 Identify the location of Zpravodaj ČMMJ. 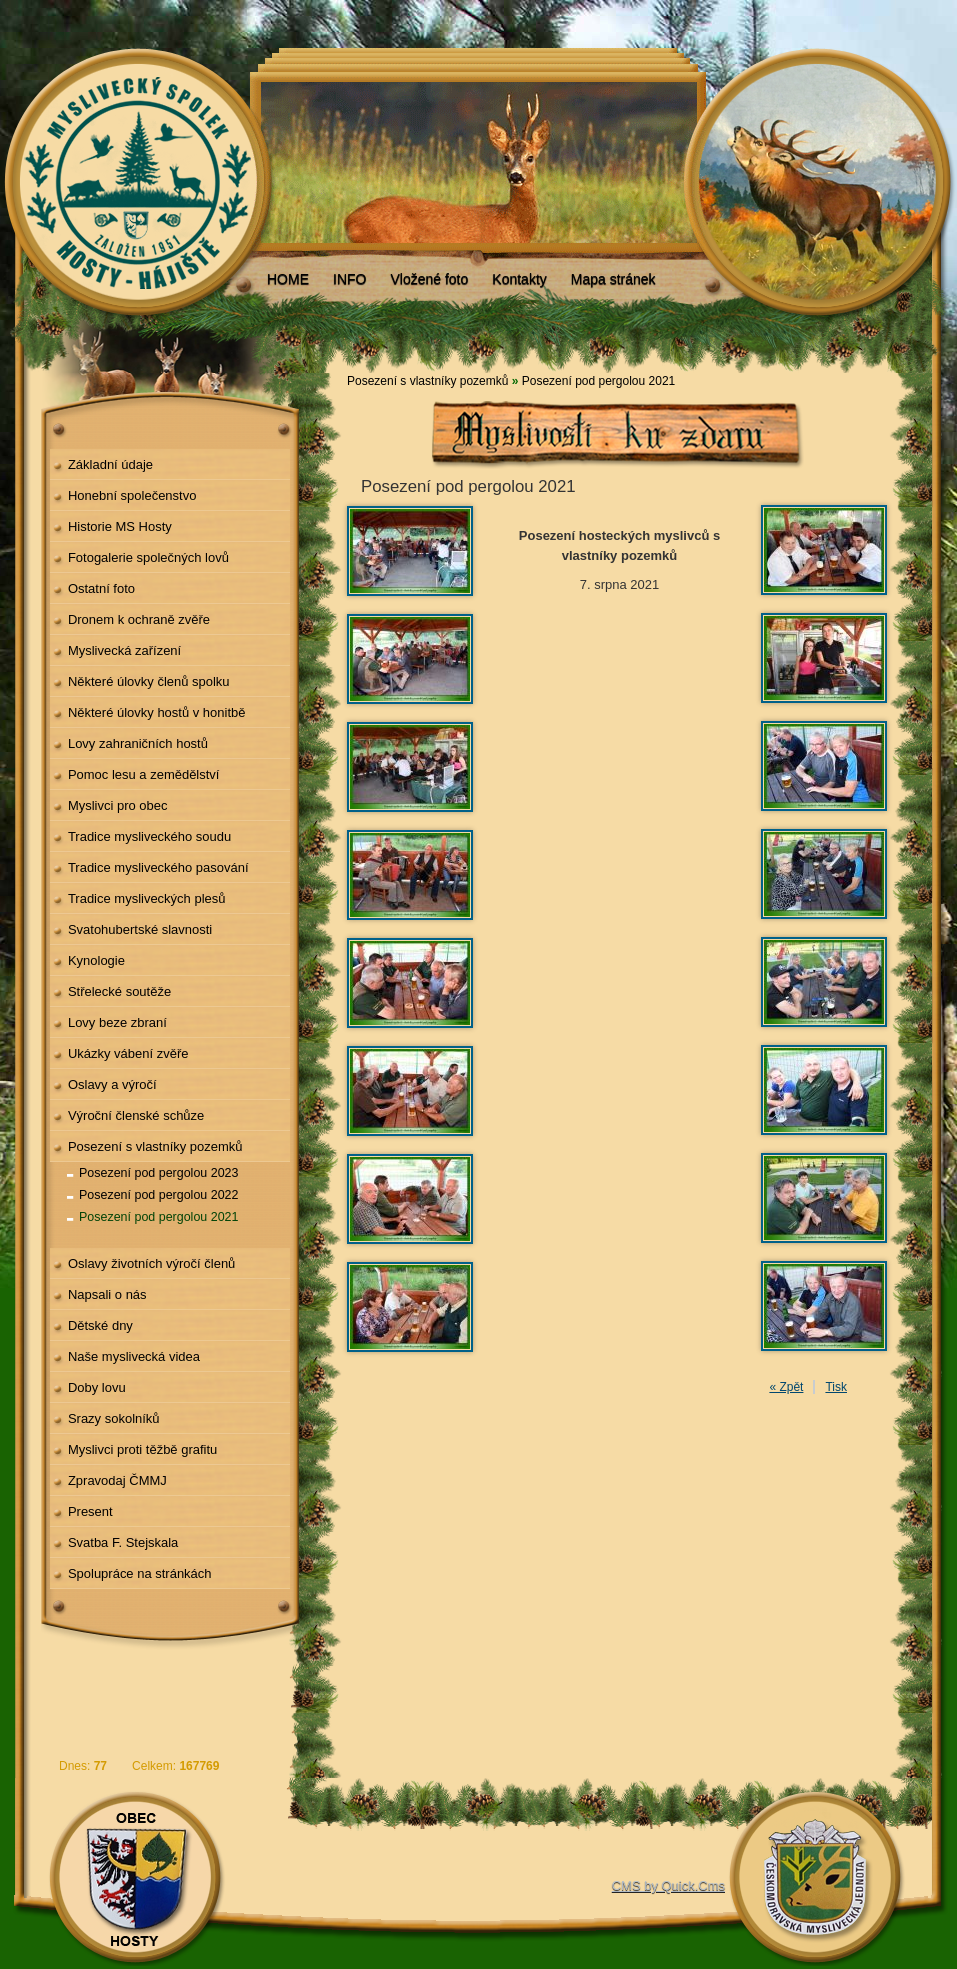
(117, 1480).